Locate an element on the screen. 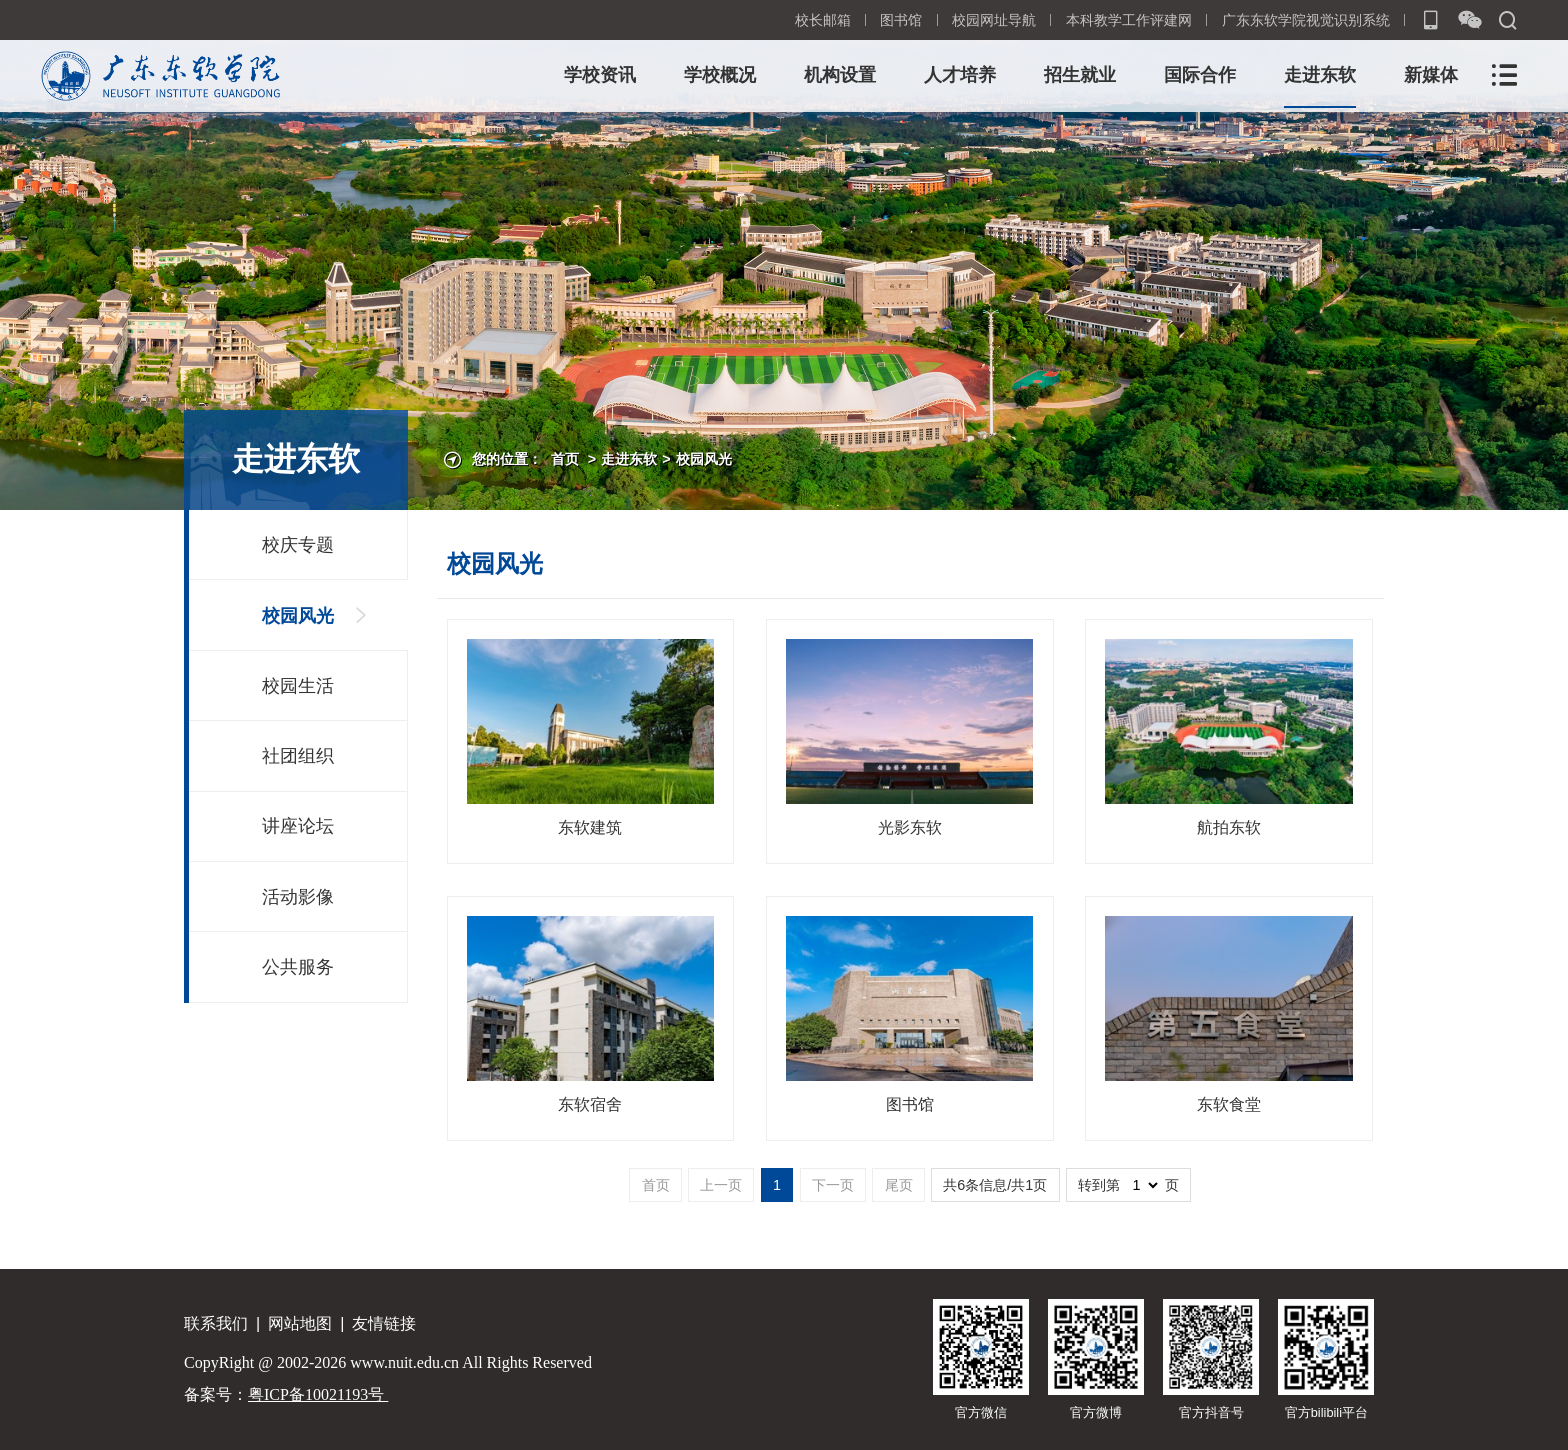 This screenshot has height=1450, width=1568. 活动影像 is located at coordinates (298, 897).